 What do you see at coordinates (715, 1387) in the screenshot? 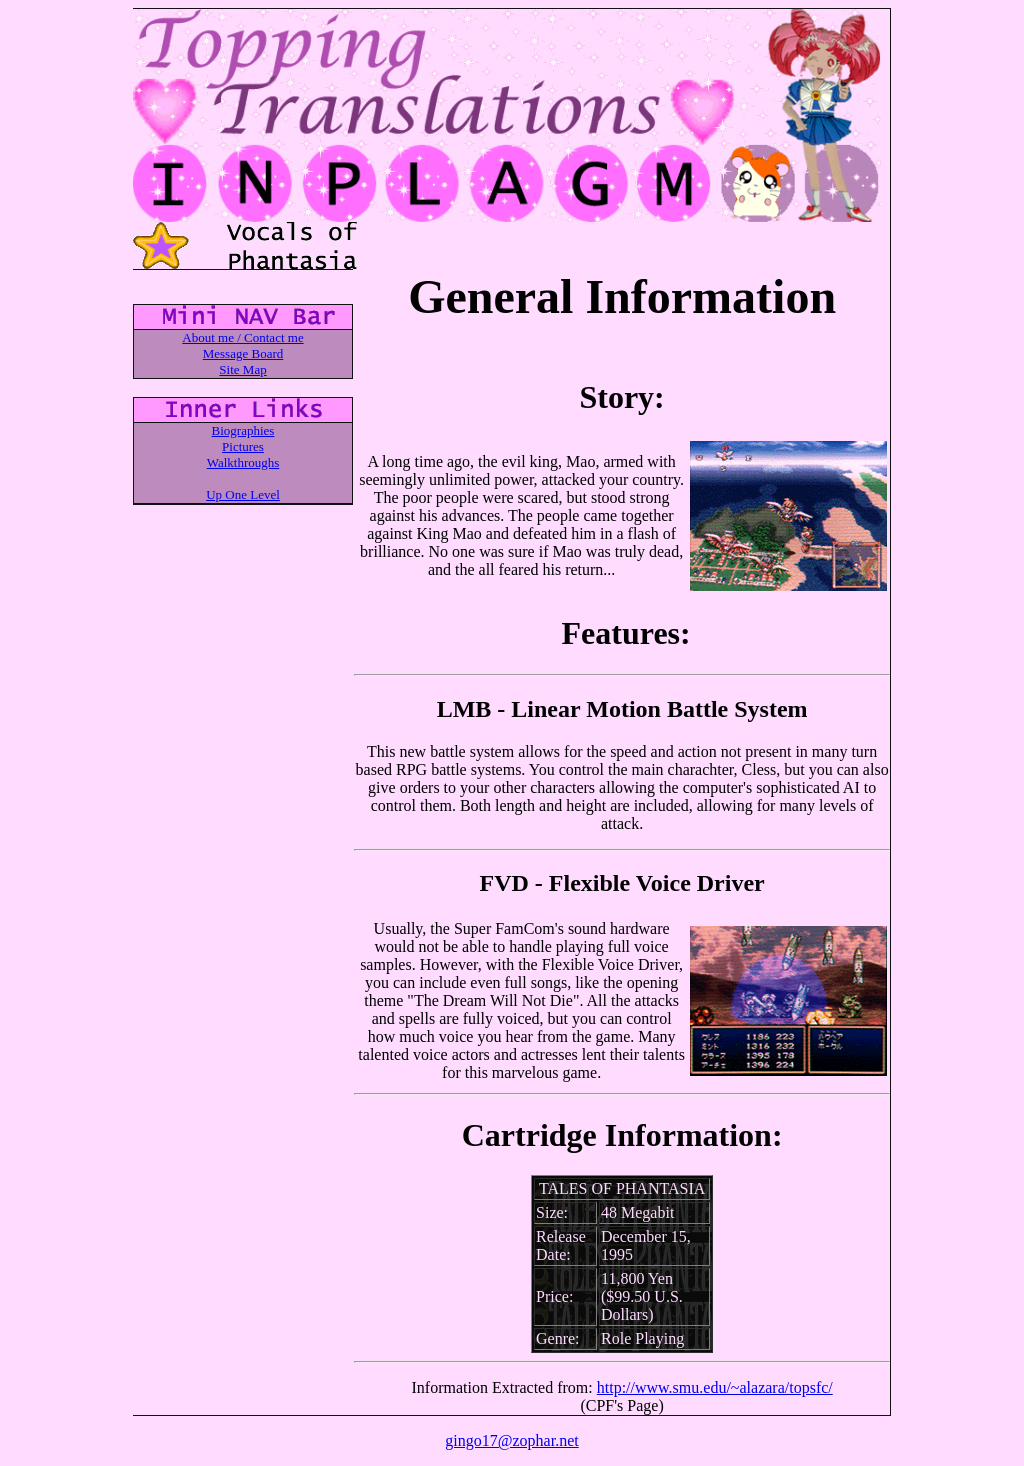
I see `http://www.smu.edu/~alazara/topsfc/` at bounding box center [715, 1387].